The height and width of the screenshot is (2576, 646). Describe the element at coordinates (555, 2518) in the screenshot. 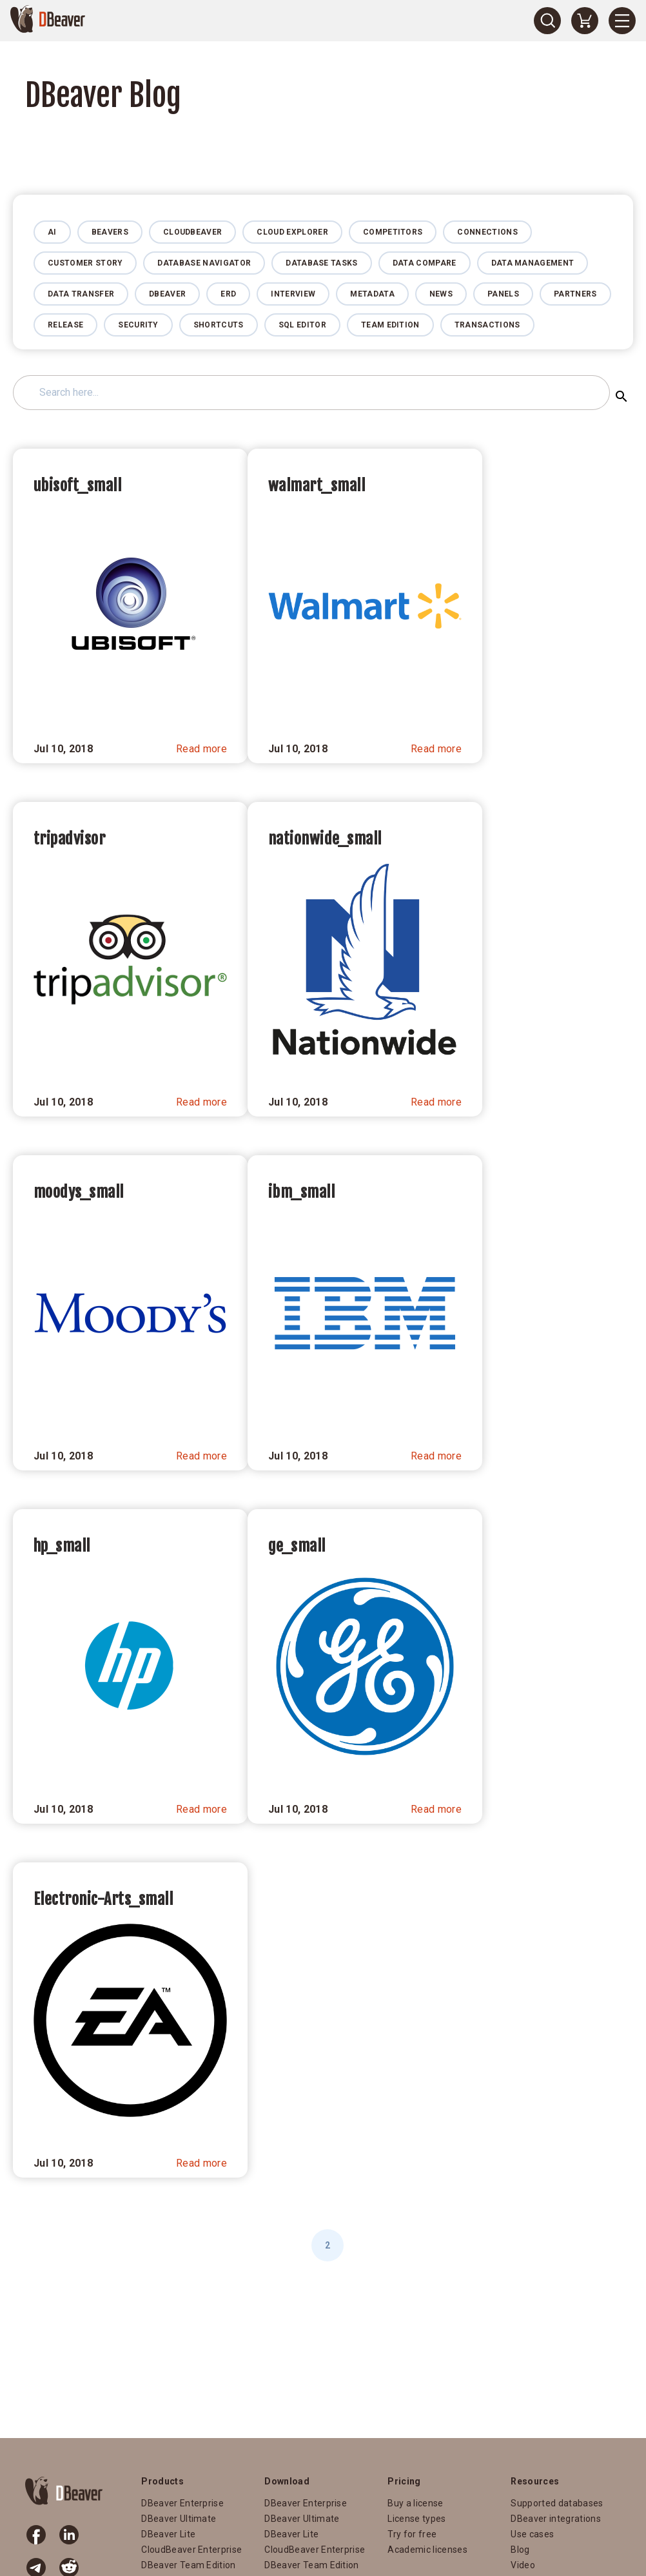

I see `DBeaver integrations` at that location.